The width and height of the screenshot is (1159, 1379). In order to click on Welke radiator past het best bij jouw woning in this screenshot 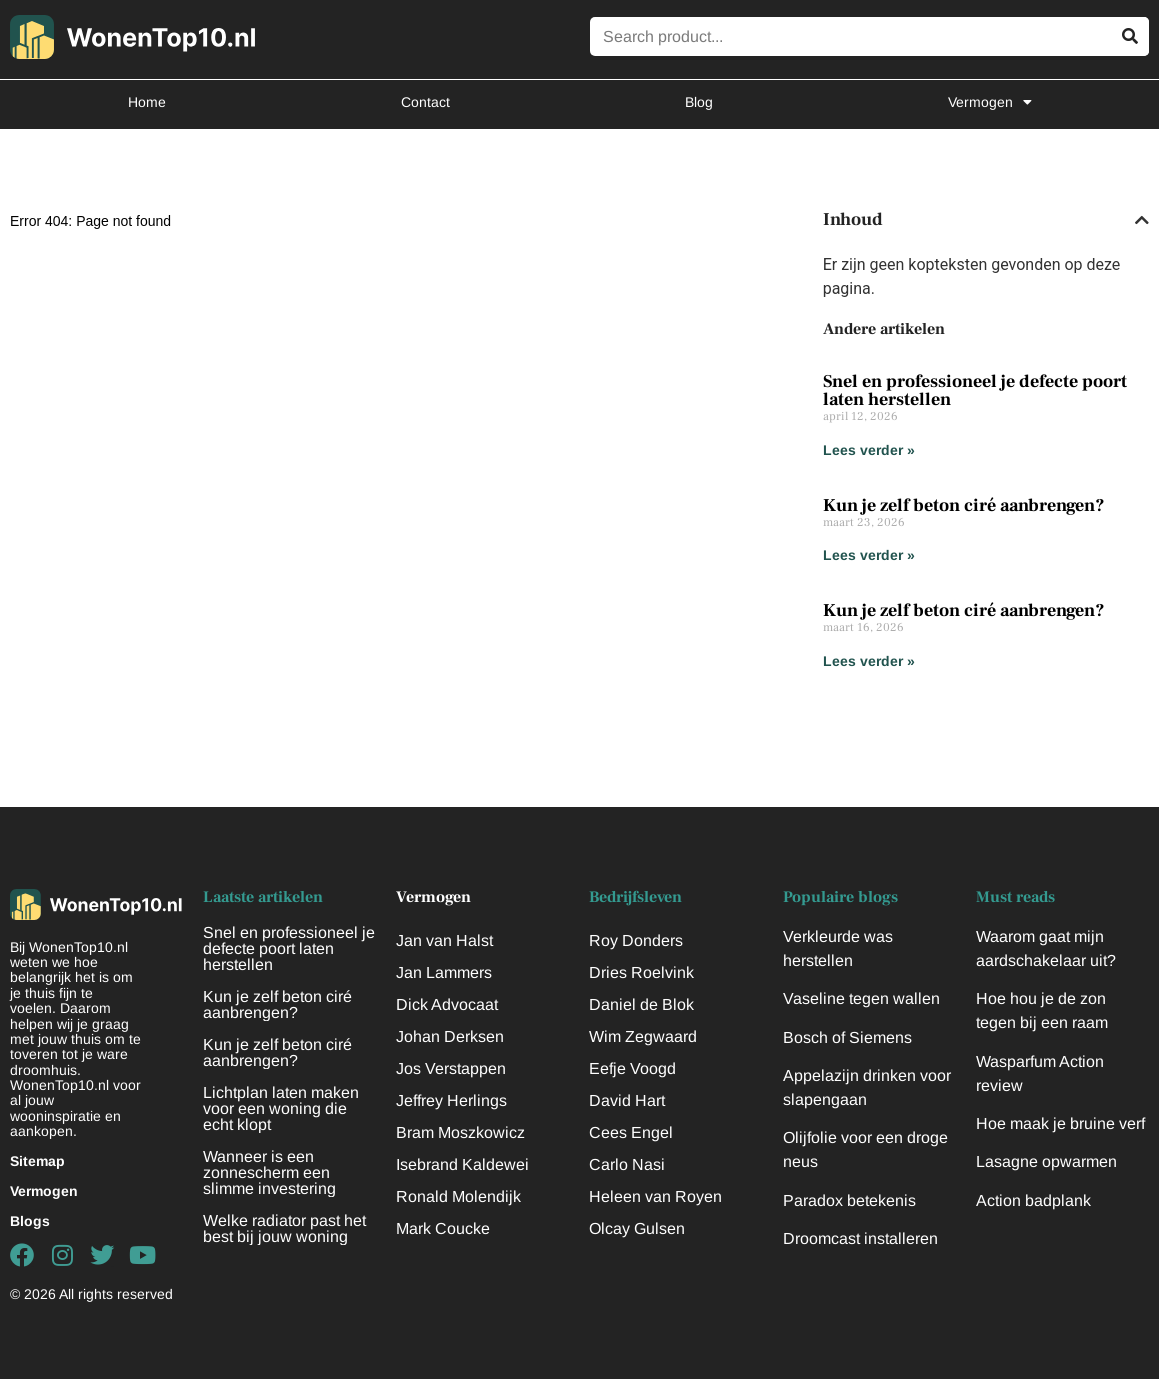, I will do `click(284, 1228)`.